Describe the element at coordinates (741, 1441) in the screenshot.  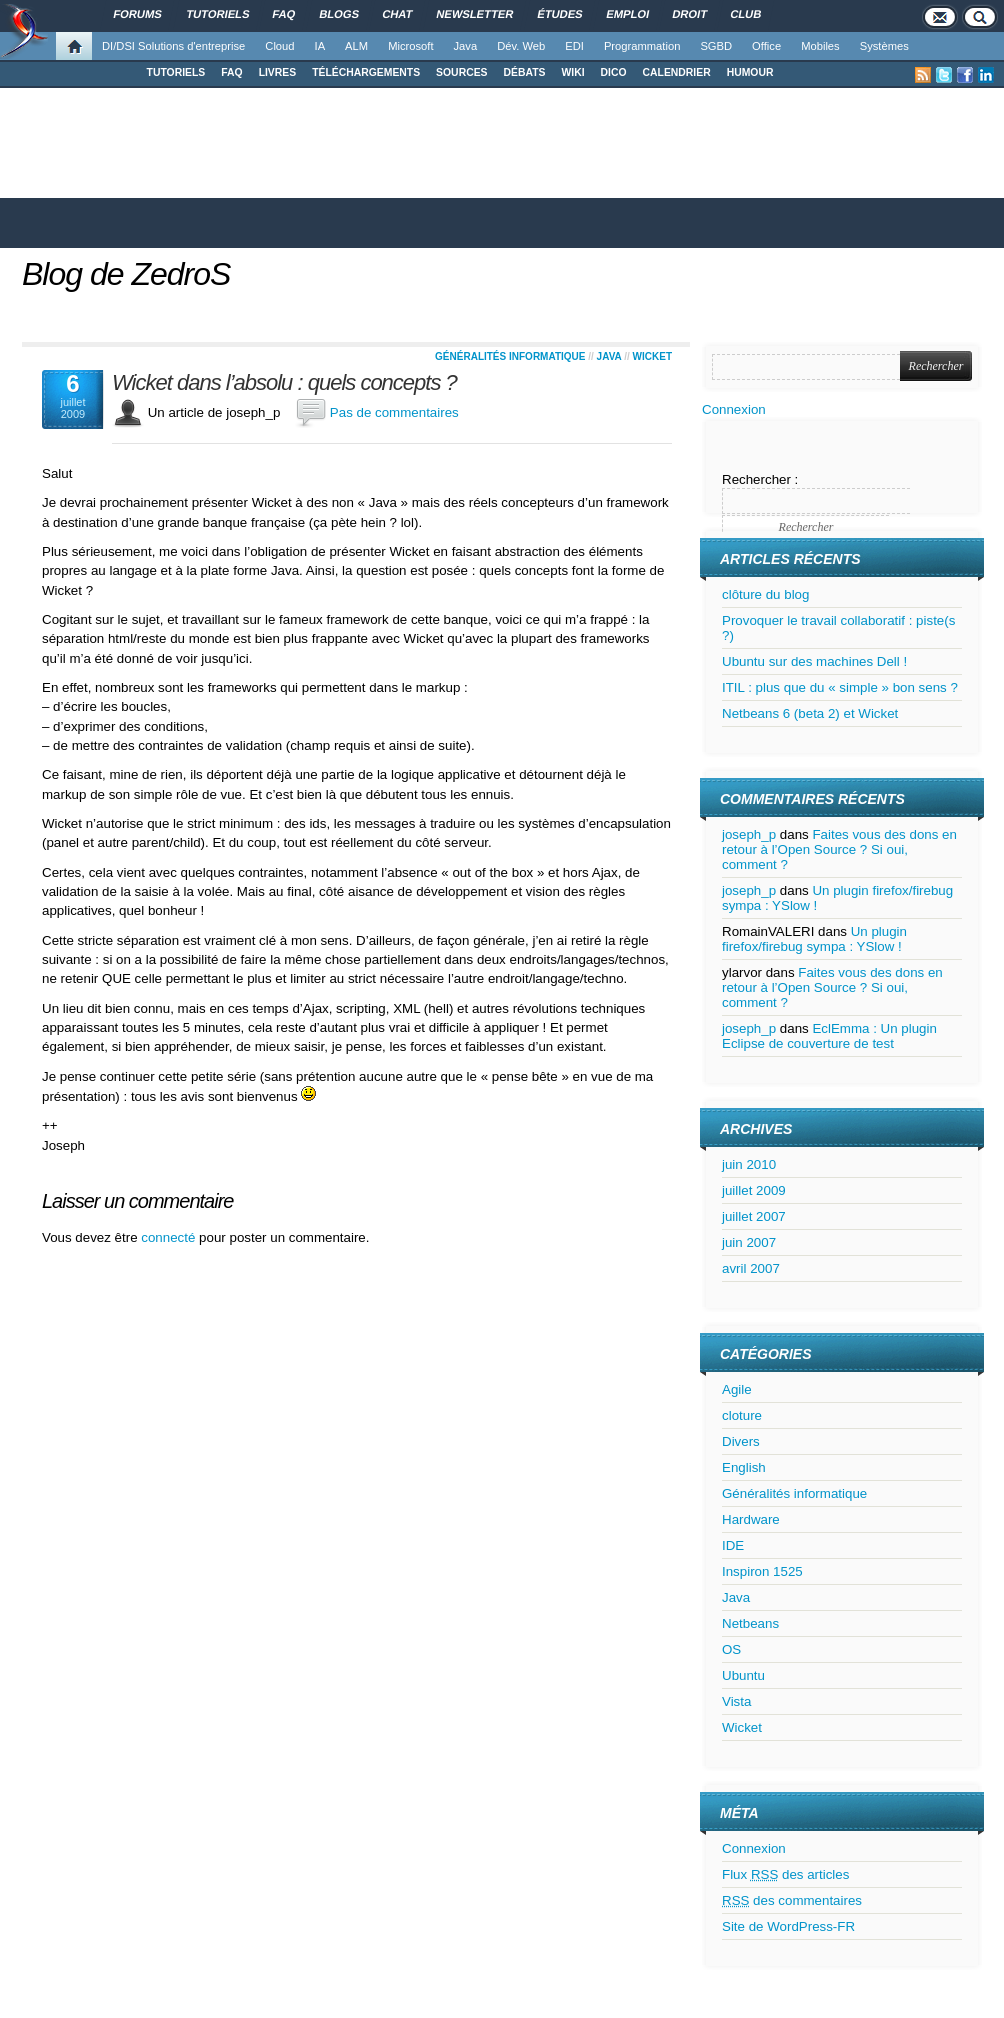
I see `Divers` at that location.